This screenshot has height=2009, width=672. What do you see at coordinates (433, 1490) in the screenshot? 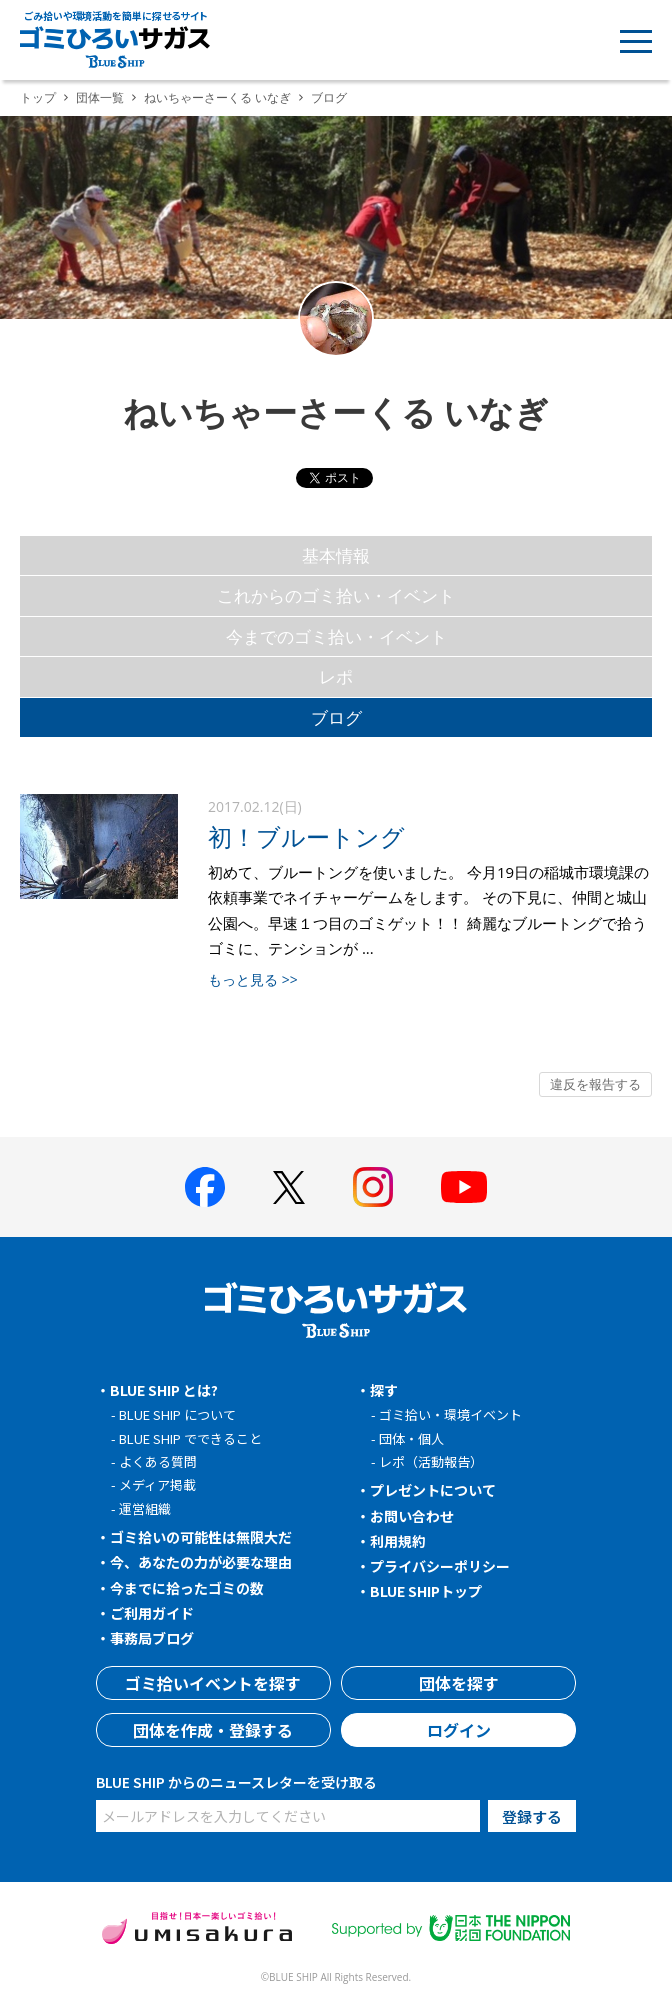
I see `プレゼントについて` at bounding box center [433, 1490].